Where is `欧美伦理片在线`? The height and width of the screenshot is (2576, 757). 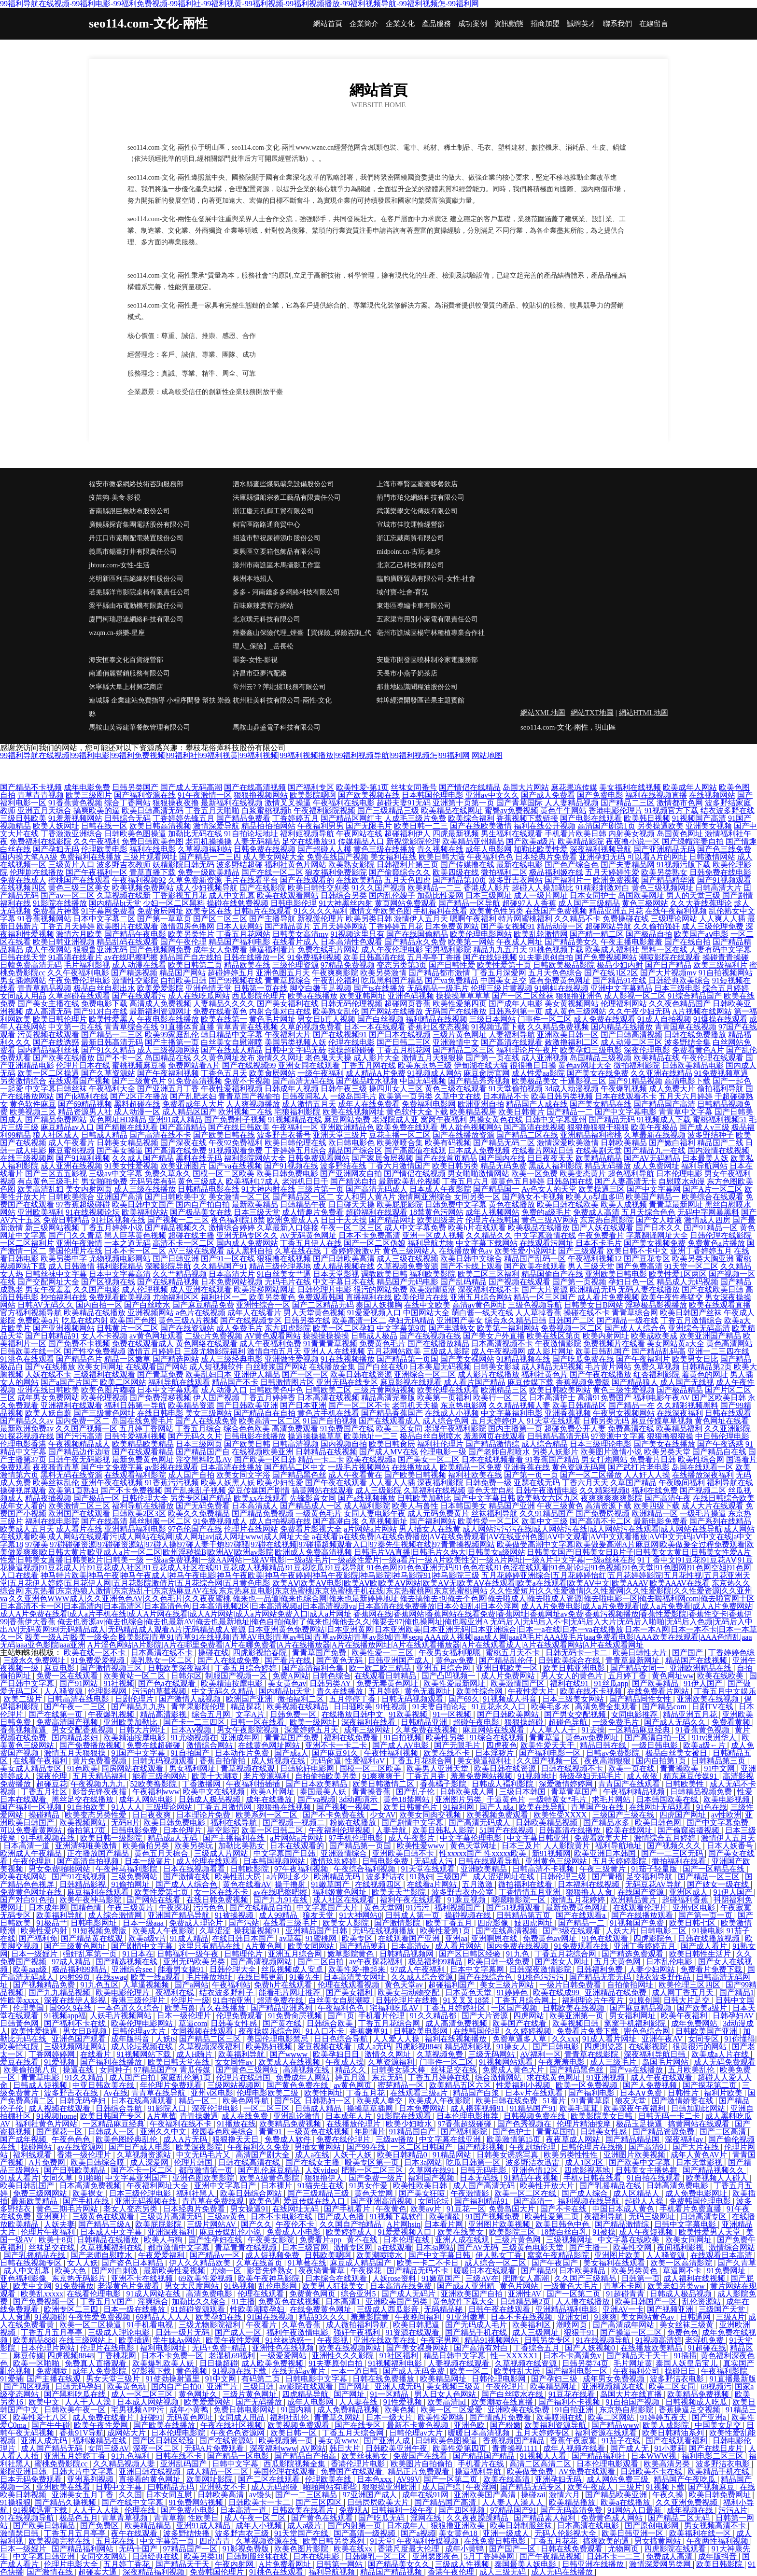 欧美伦理片在线 is located at coordinates (421, 1297).